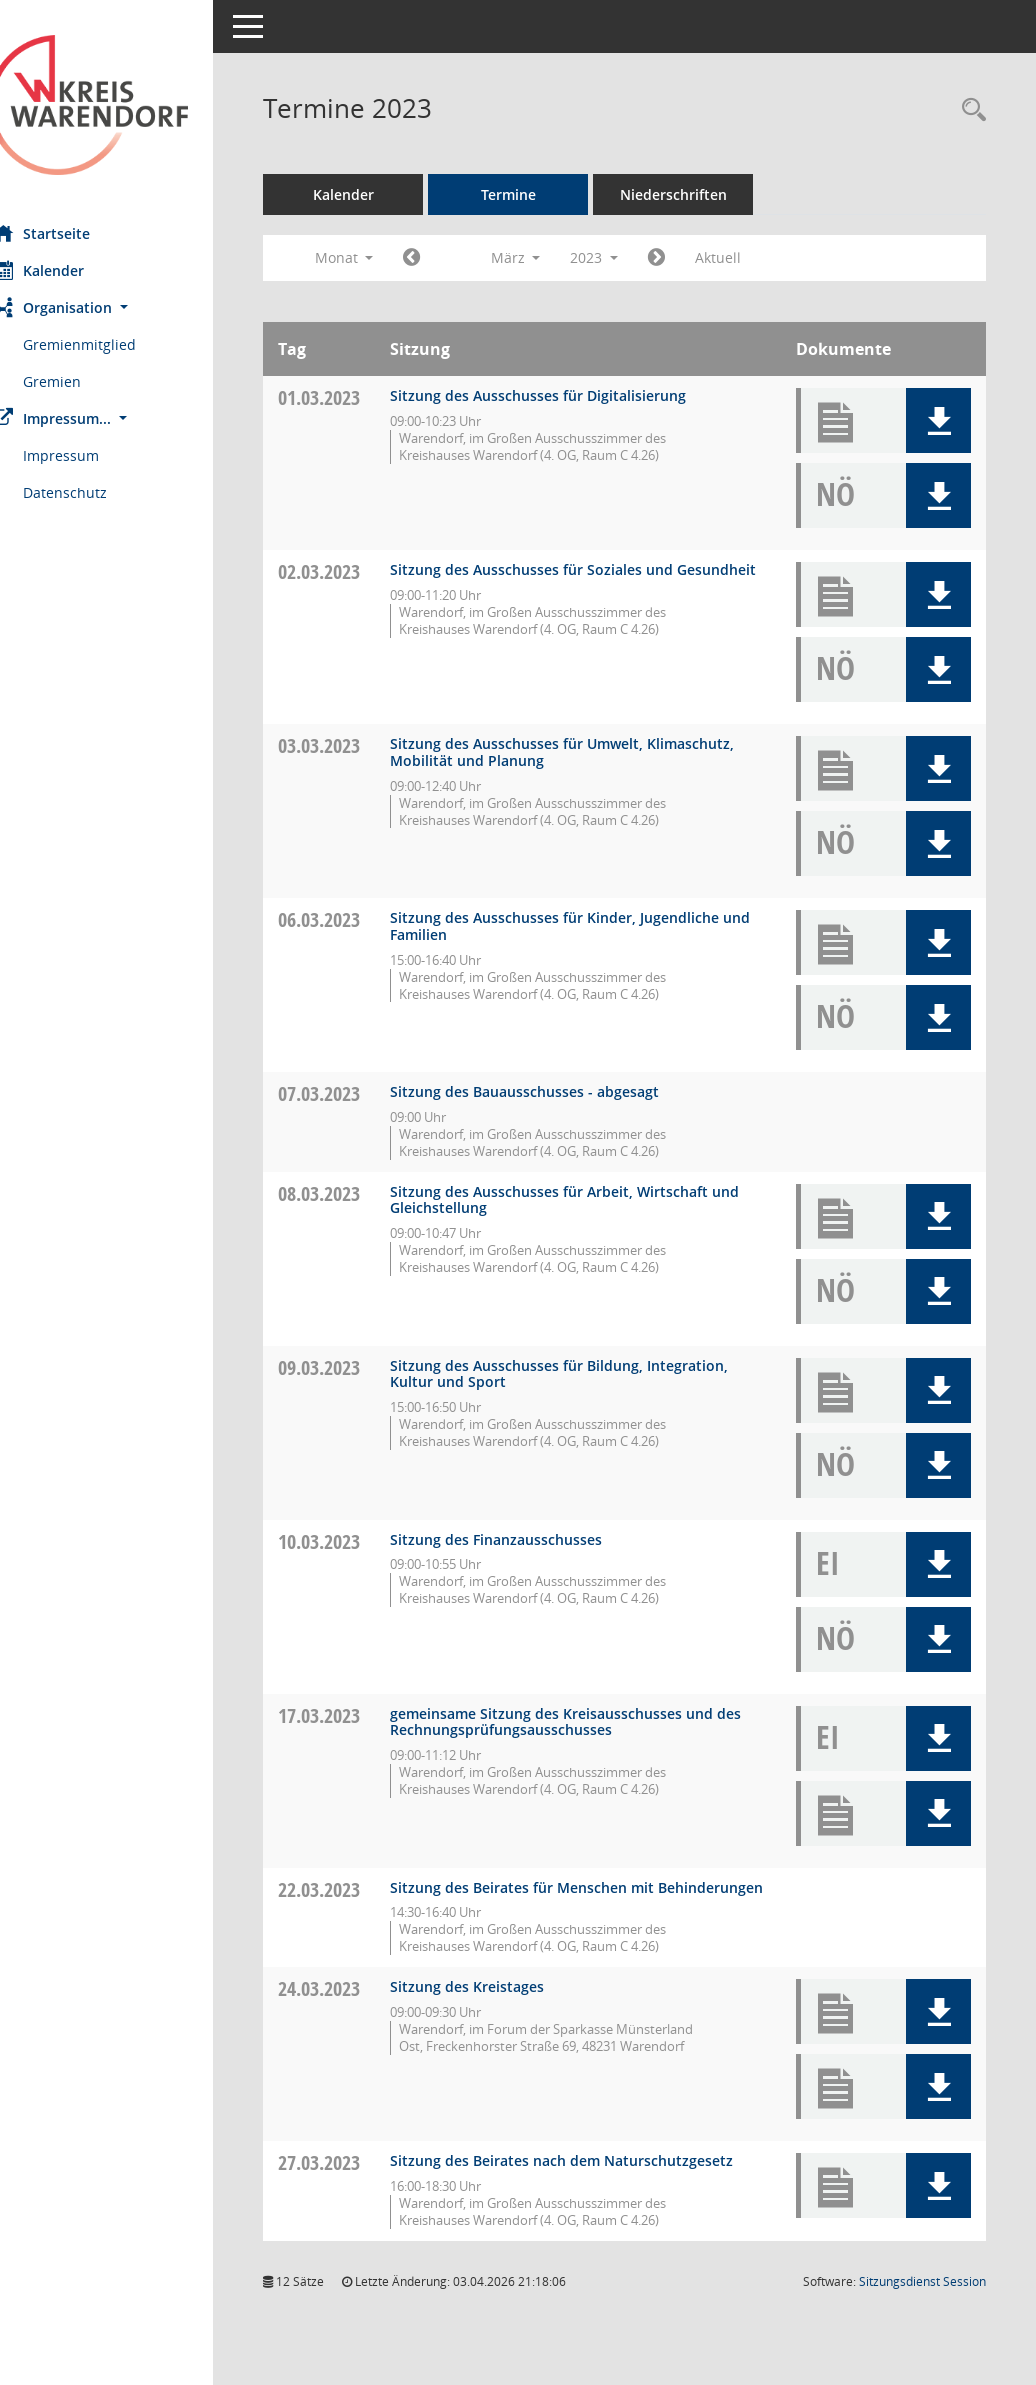 The image size is (1036, 2385). What do you see at coordinates (75, 270) in the screenshot?
I see `Kalender [Diese Seite enthält eine kalendarische Übersicht der Sitzungstermine für einen Monat.]` at bounding box center [75, 270].